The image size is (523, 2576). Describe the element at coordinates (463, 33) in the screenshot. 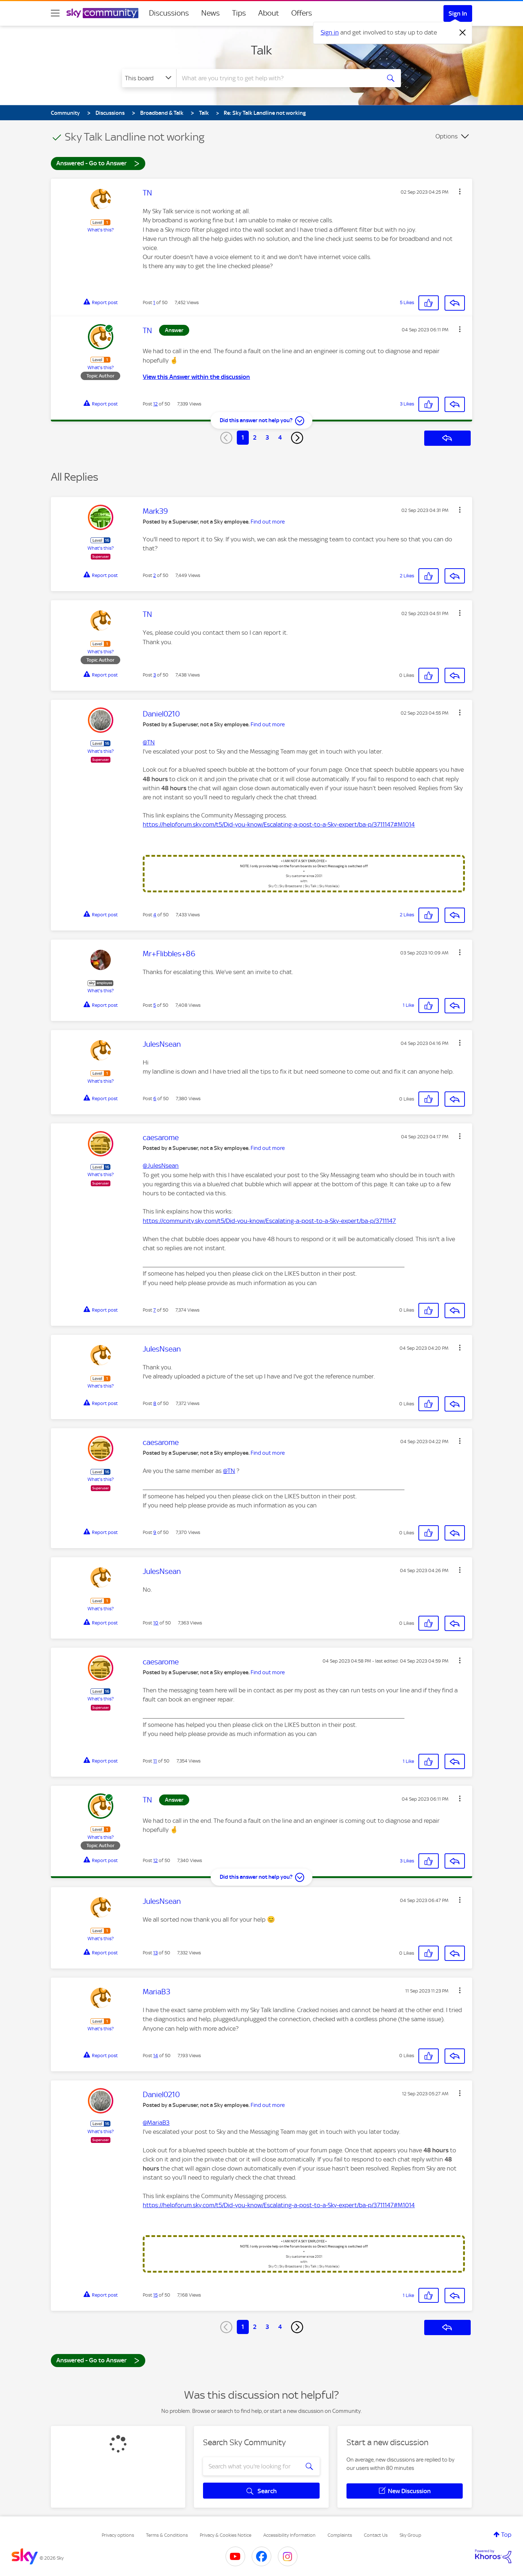

I see `[Dismiss notification]` at that location.